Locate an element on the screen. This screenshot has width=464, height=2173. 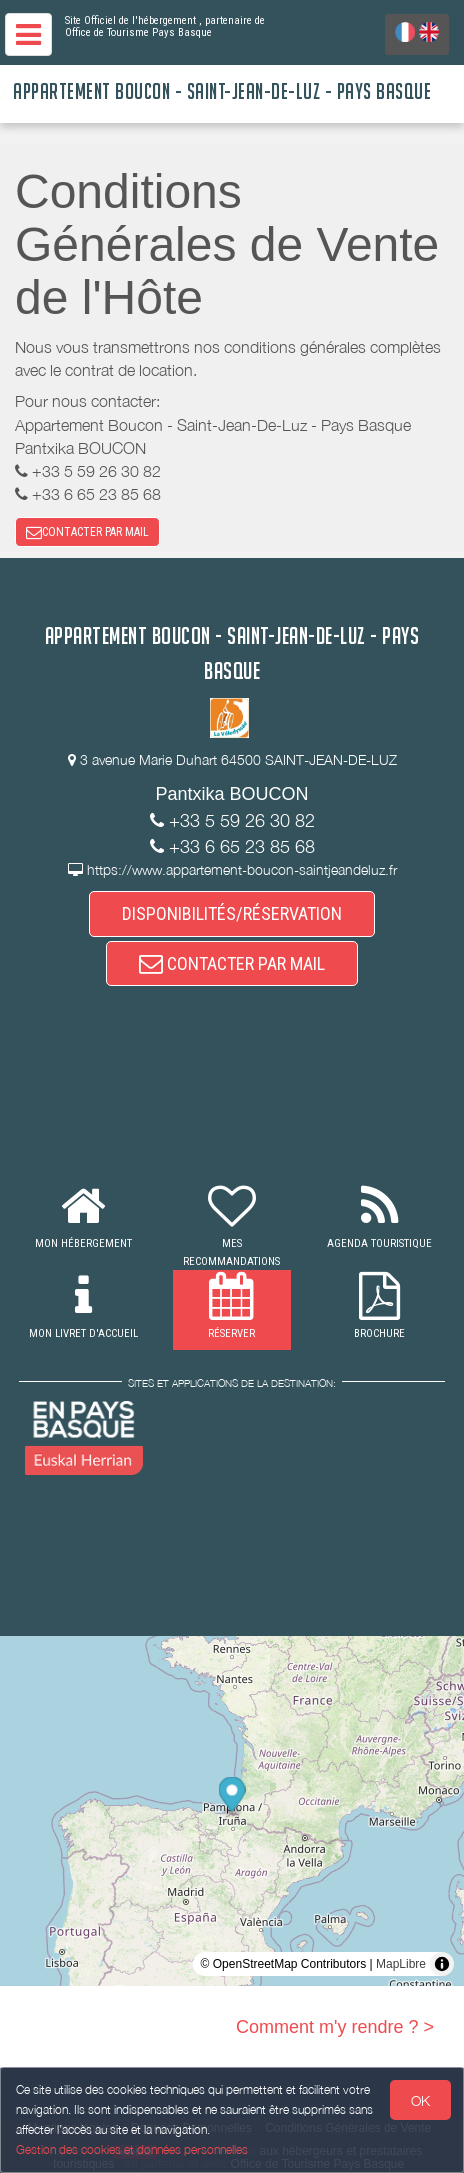
Comment m'y rendre ? > is located at coordinates (335, 2027).